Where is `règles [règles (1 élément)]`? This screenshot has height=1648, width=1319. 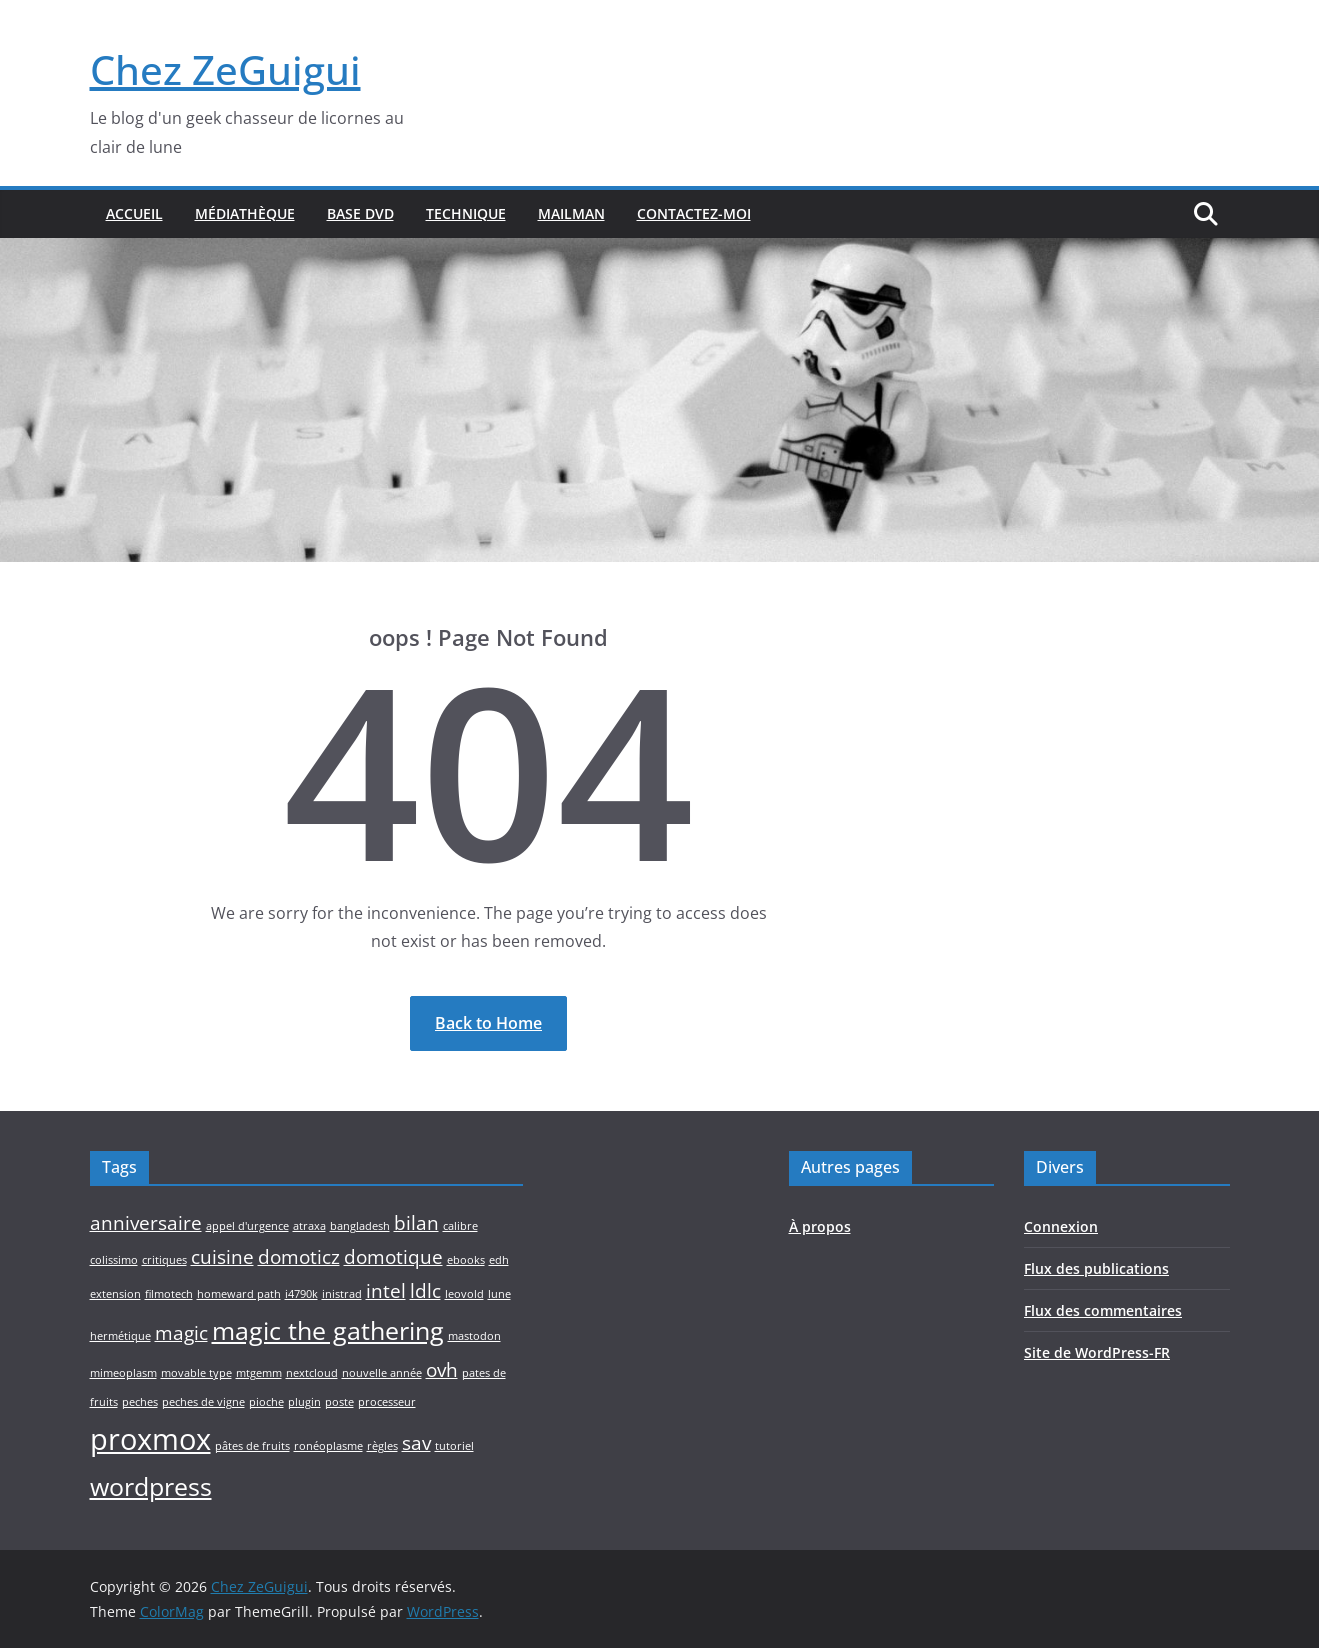
règles [règles (1 élément)] is located at coordinates (382, 1446).